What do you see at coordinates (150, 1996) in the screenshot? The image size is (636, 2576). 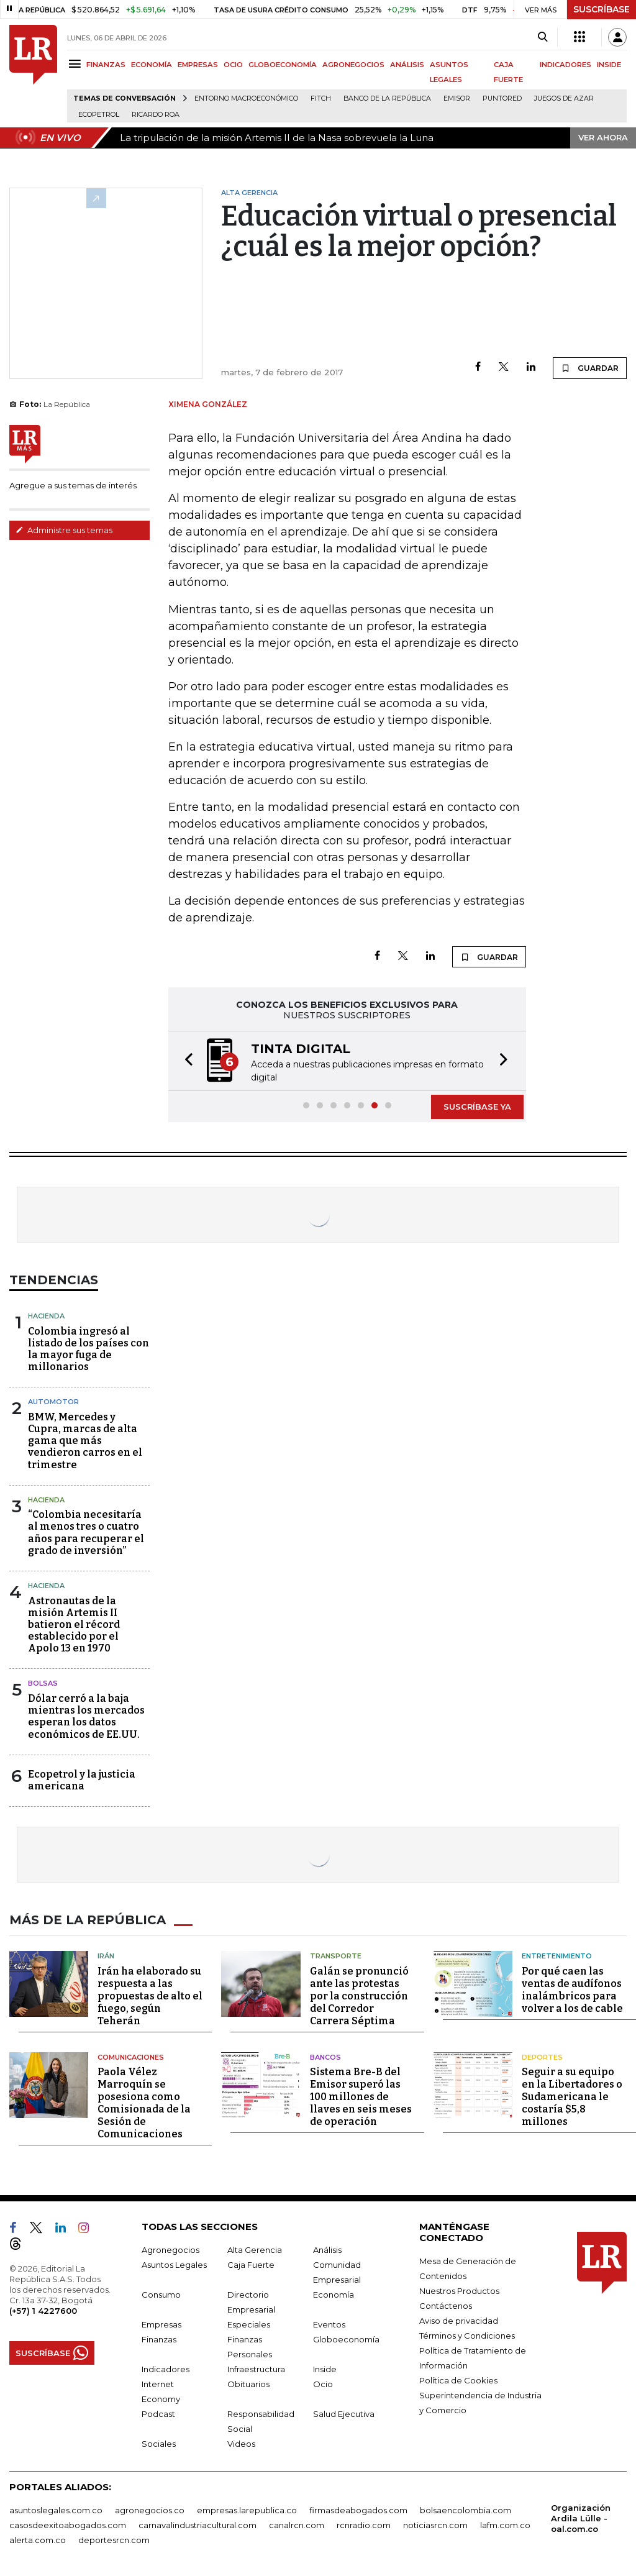 I see `Irán ha elaborado su respuesta a las propuestas de alto el fuego, según Teherán` at bounding box center [150, 1996].